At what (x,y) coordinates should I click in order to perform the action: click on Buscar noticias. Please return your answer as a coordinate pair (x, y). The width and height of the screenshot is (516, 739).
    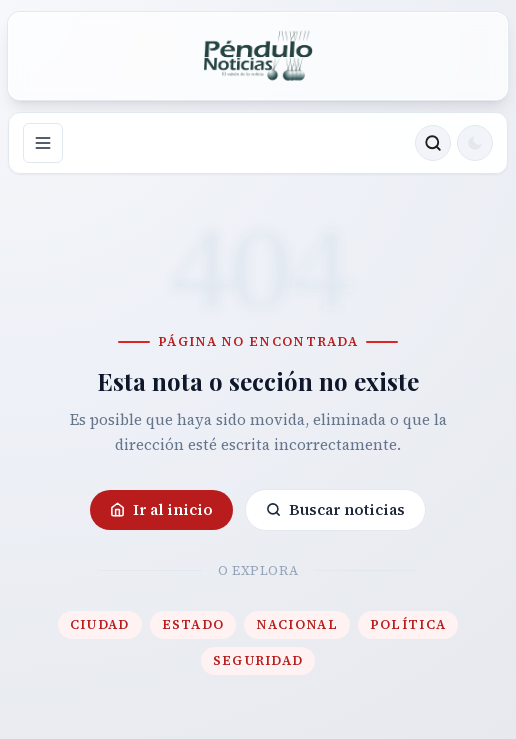
    Looking at the image, I should click on (335, 509).